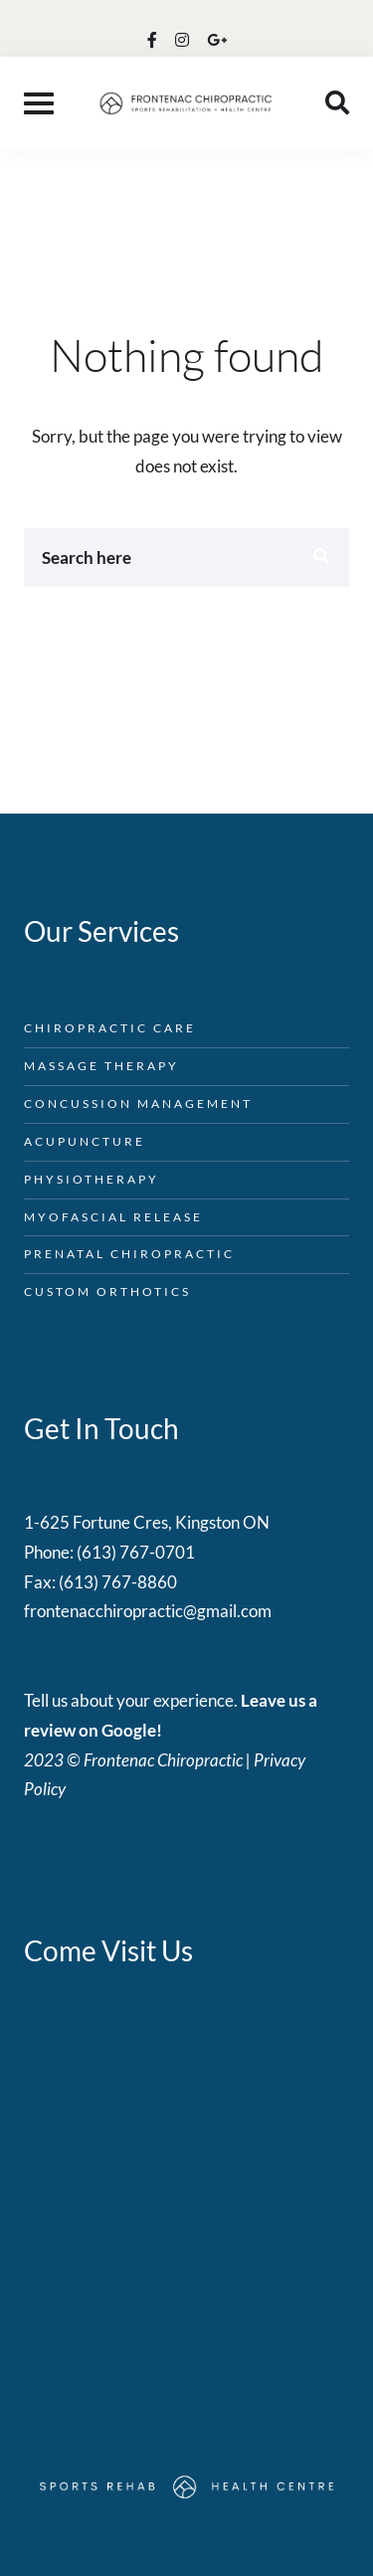 The width and height of the screenshot is (373, 2576). I want to click on Physiotherapy, so click(91, 1179).